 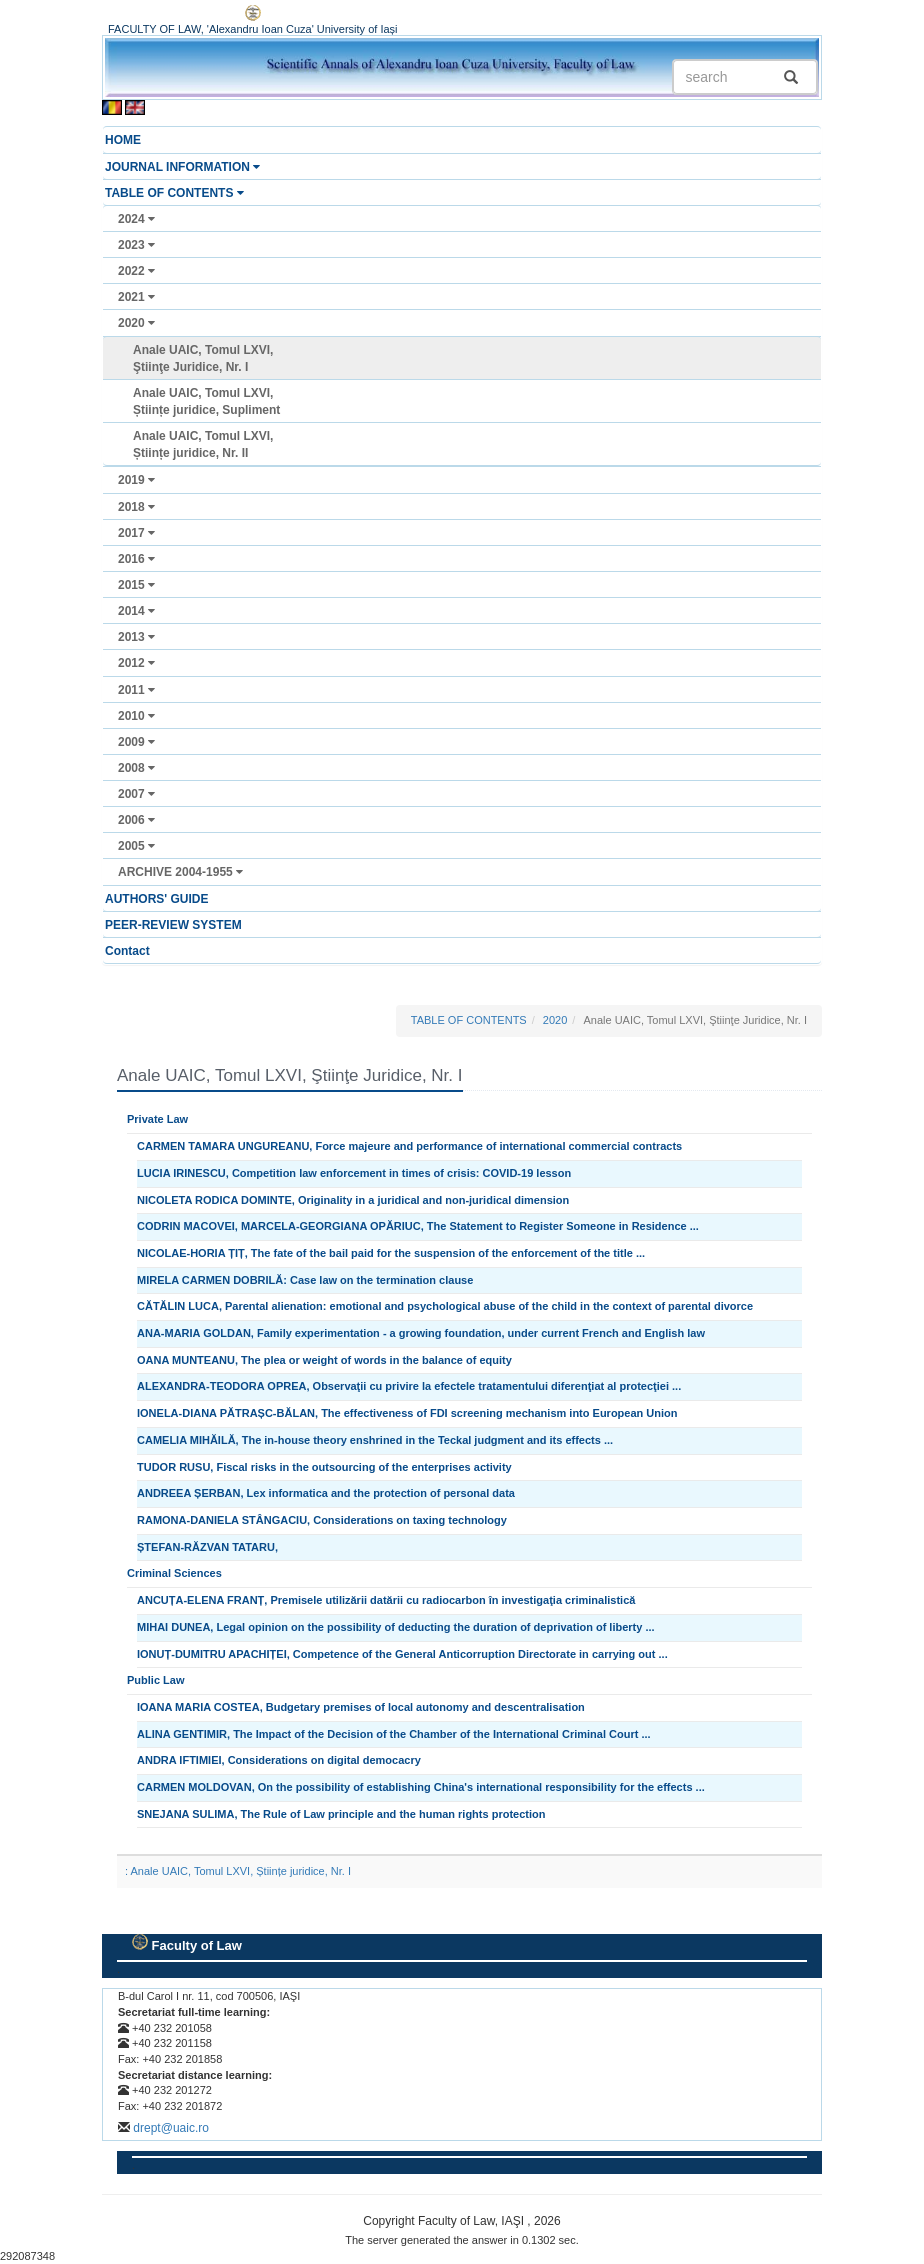 What do you see at coordinates (136, 637) in the screenshot?
I see `2013` at bounding box center [136, 637].